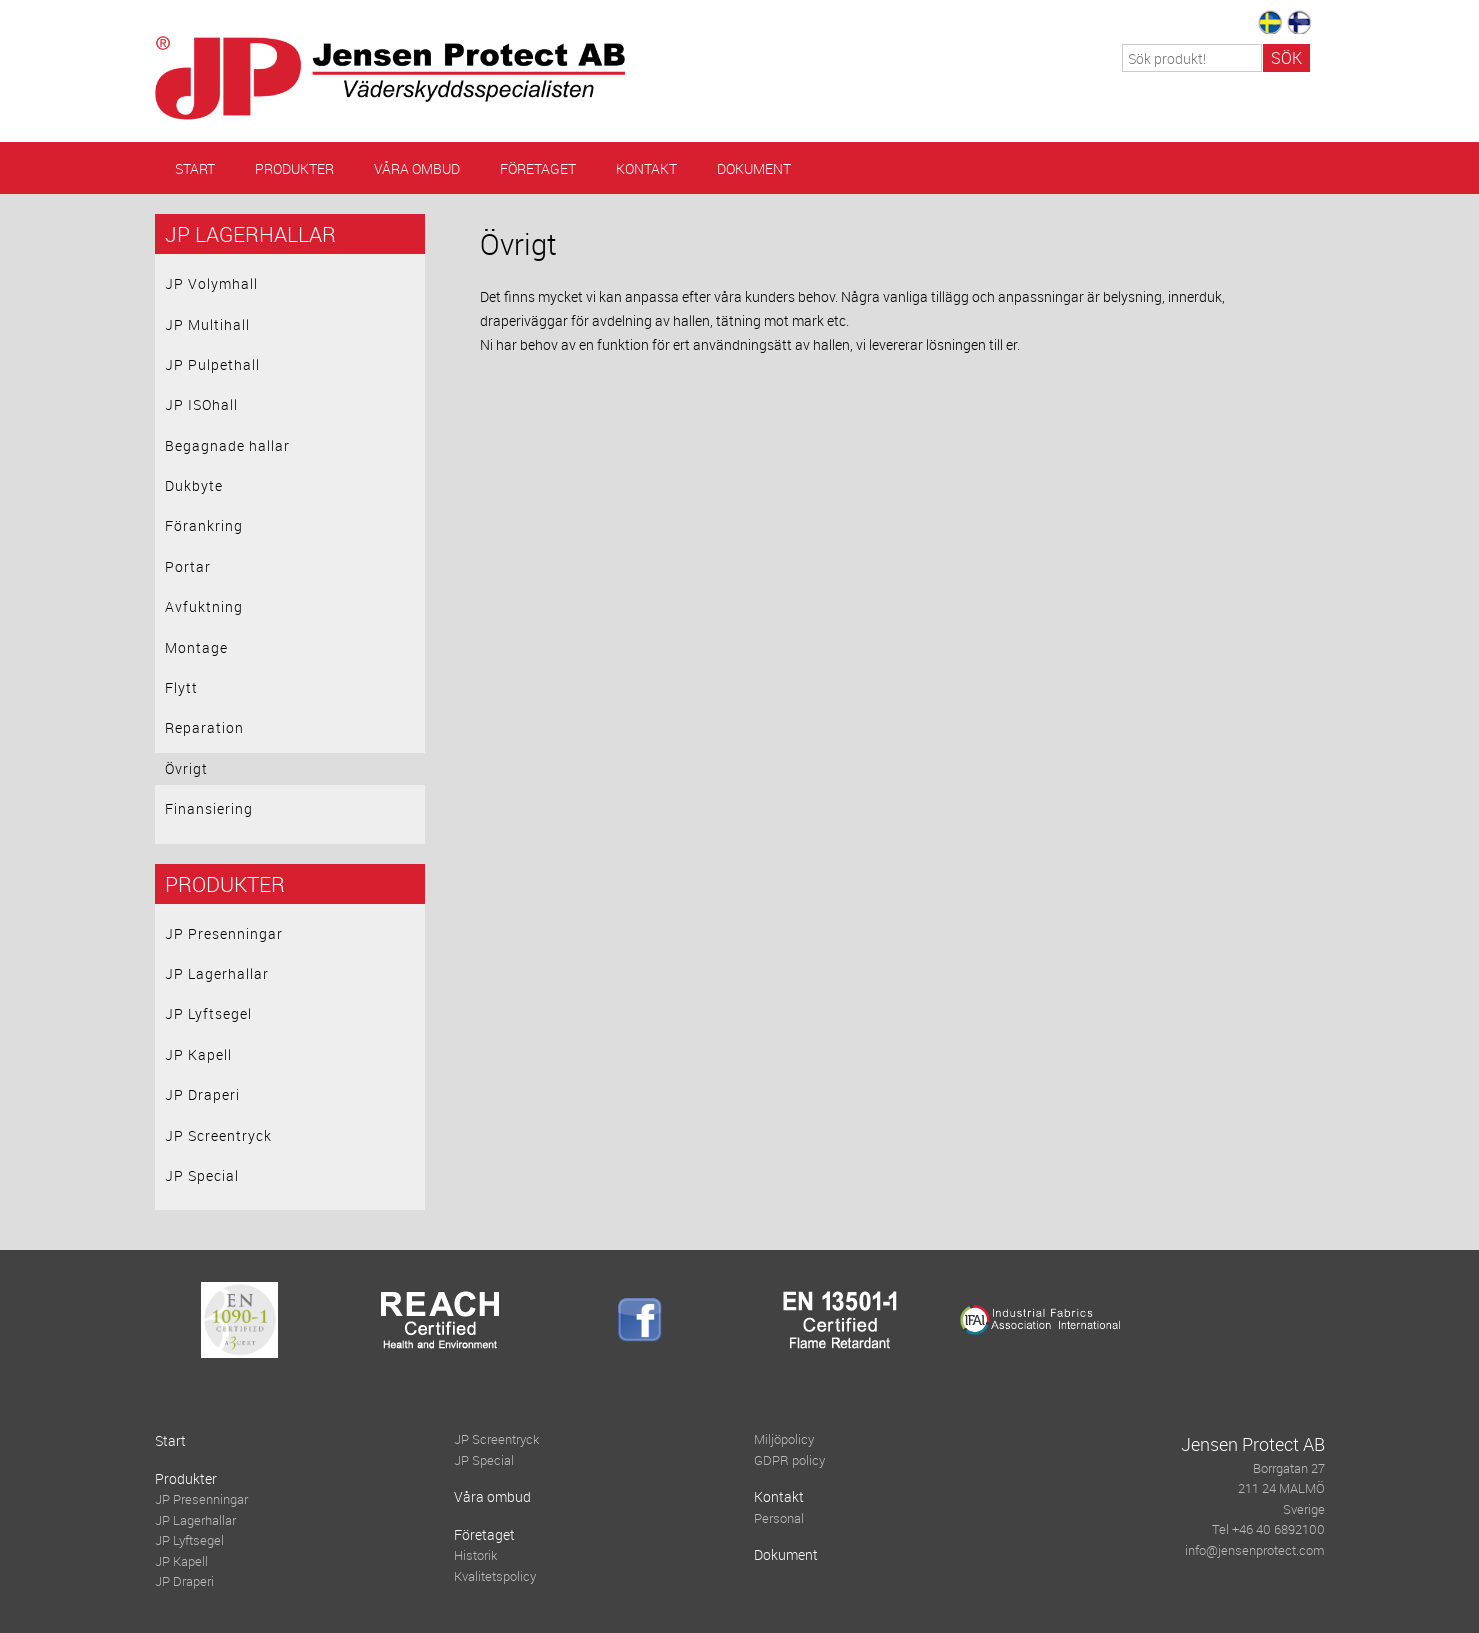 The width and height of the screenshot is (1479, 1633). I want to click on GDPR policy, so click(789, 1460).